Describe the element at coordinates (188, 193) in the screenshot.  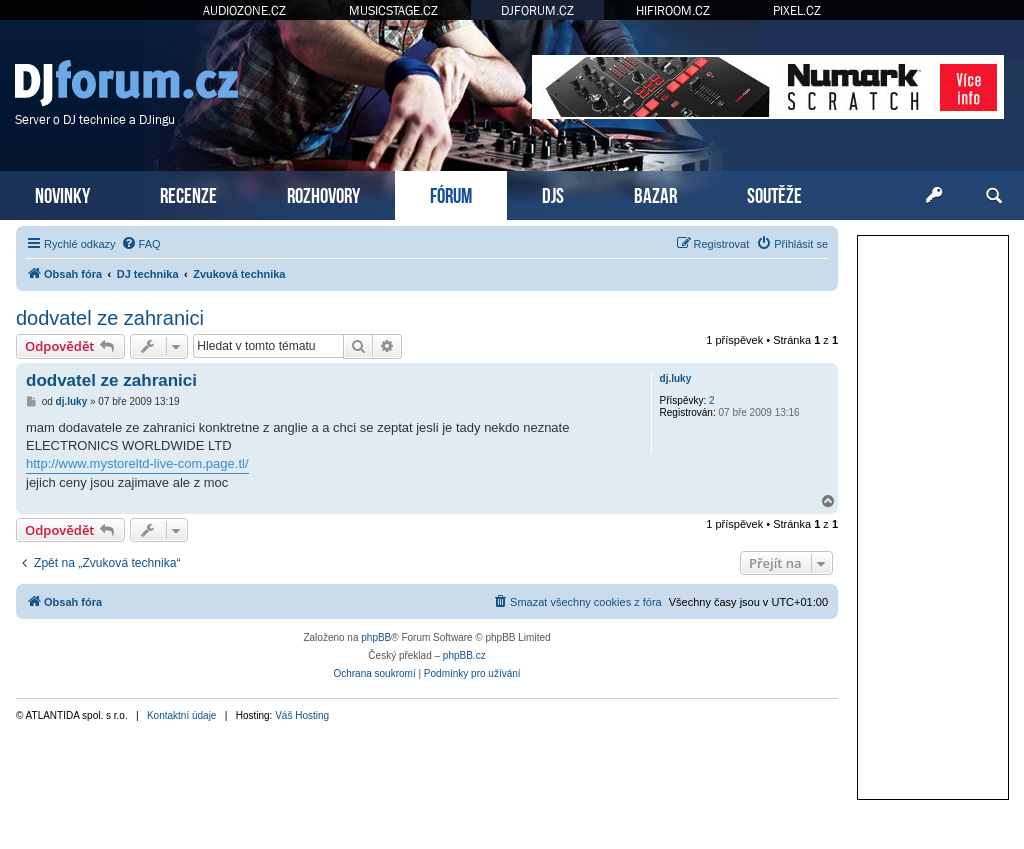
I see `RECENZE` at that location.